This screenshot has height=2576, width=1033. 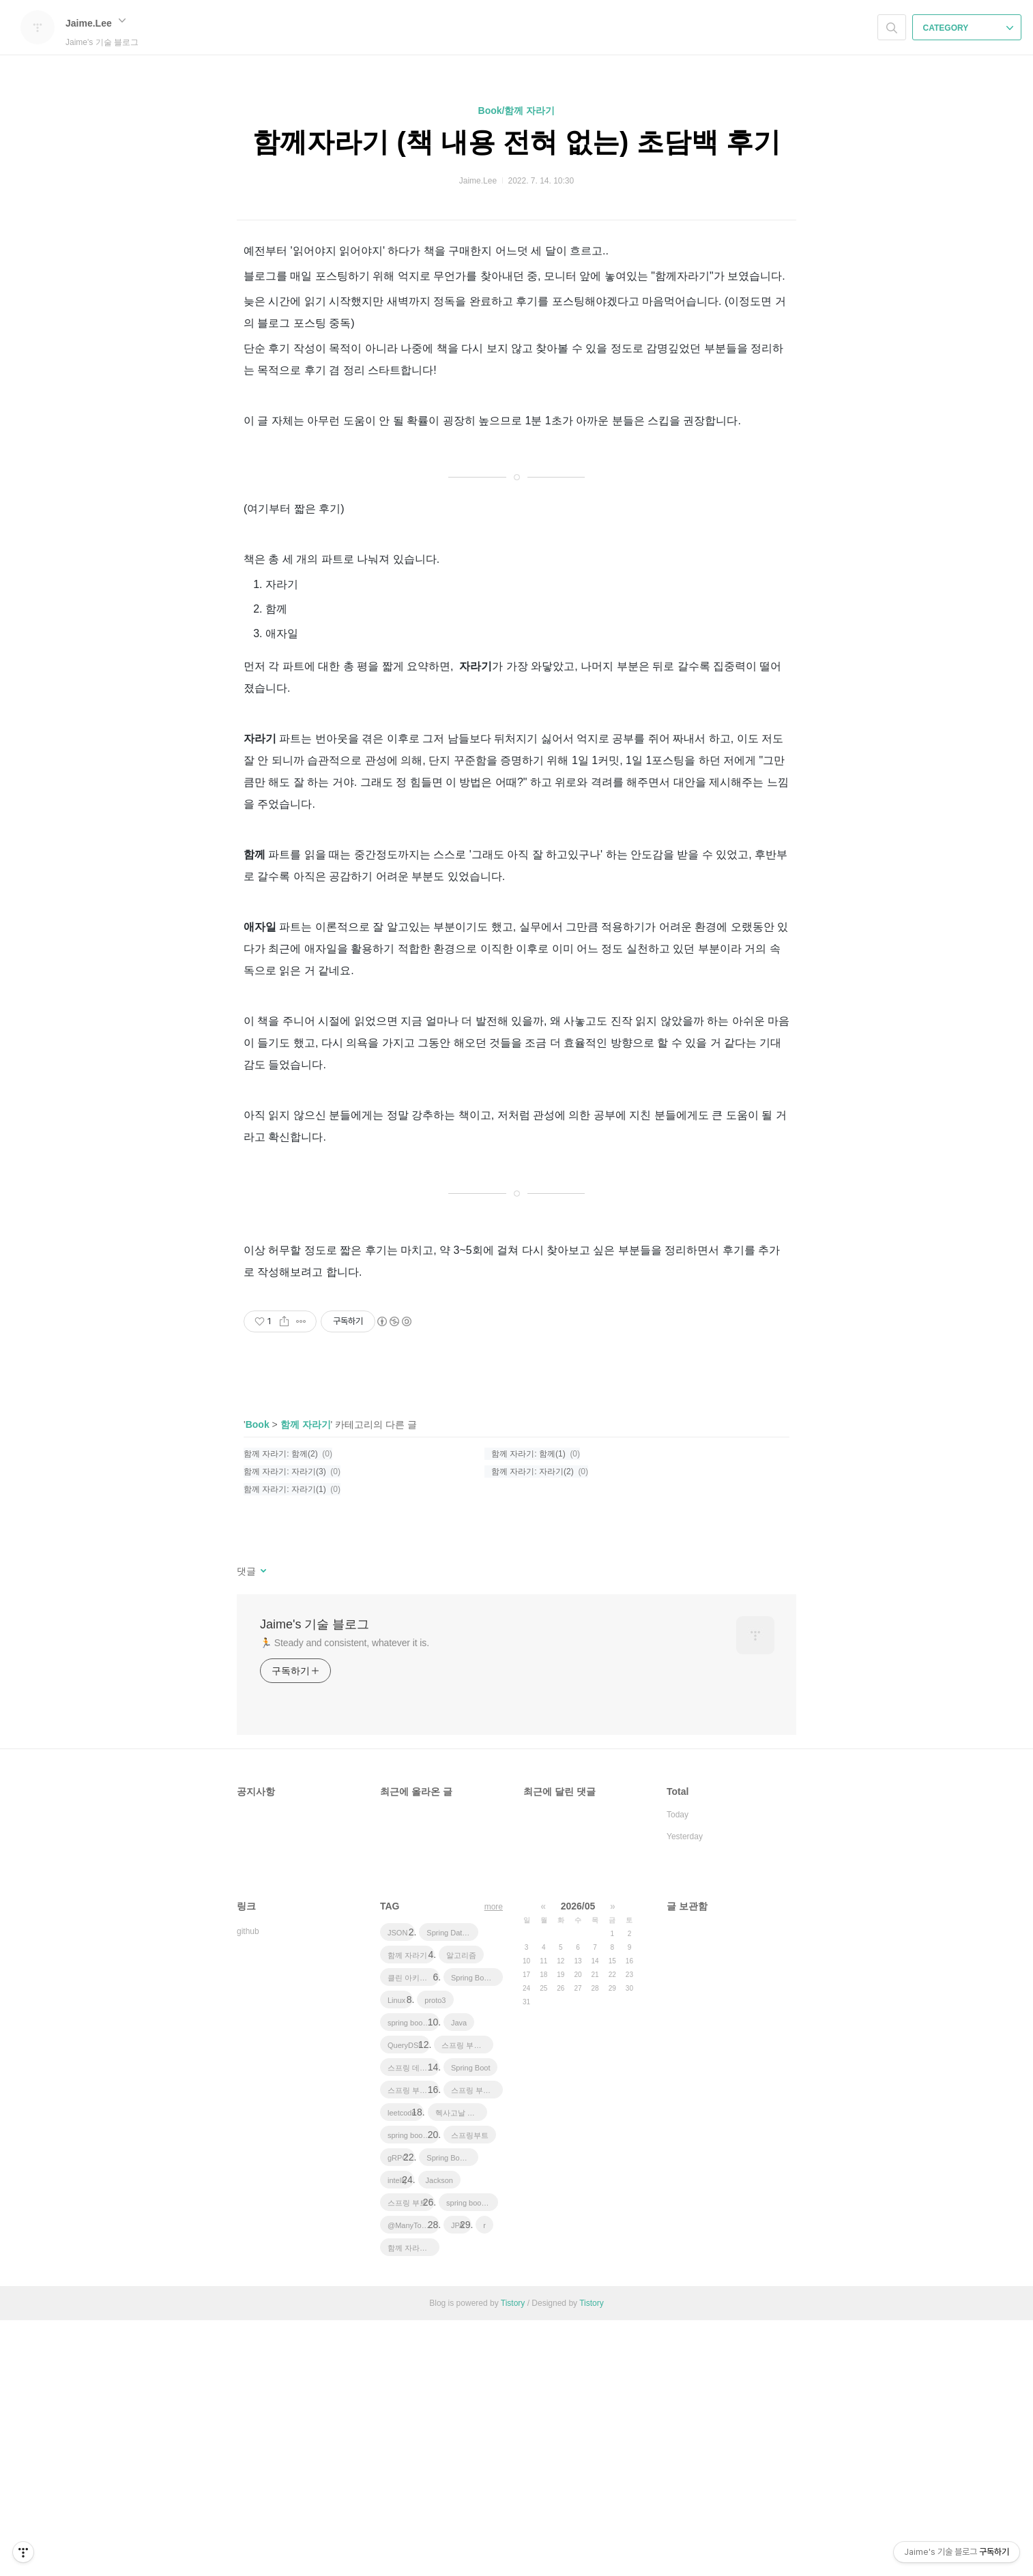 I want to click on Jaime's 기술 블로그, so click(x=314, y=1880).